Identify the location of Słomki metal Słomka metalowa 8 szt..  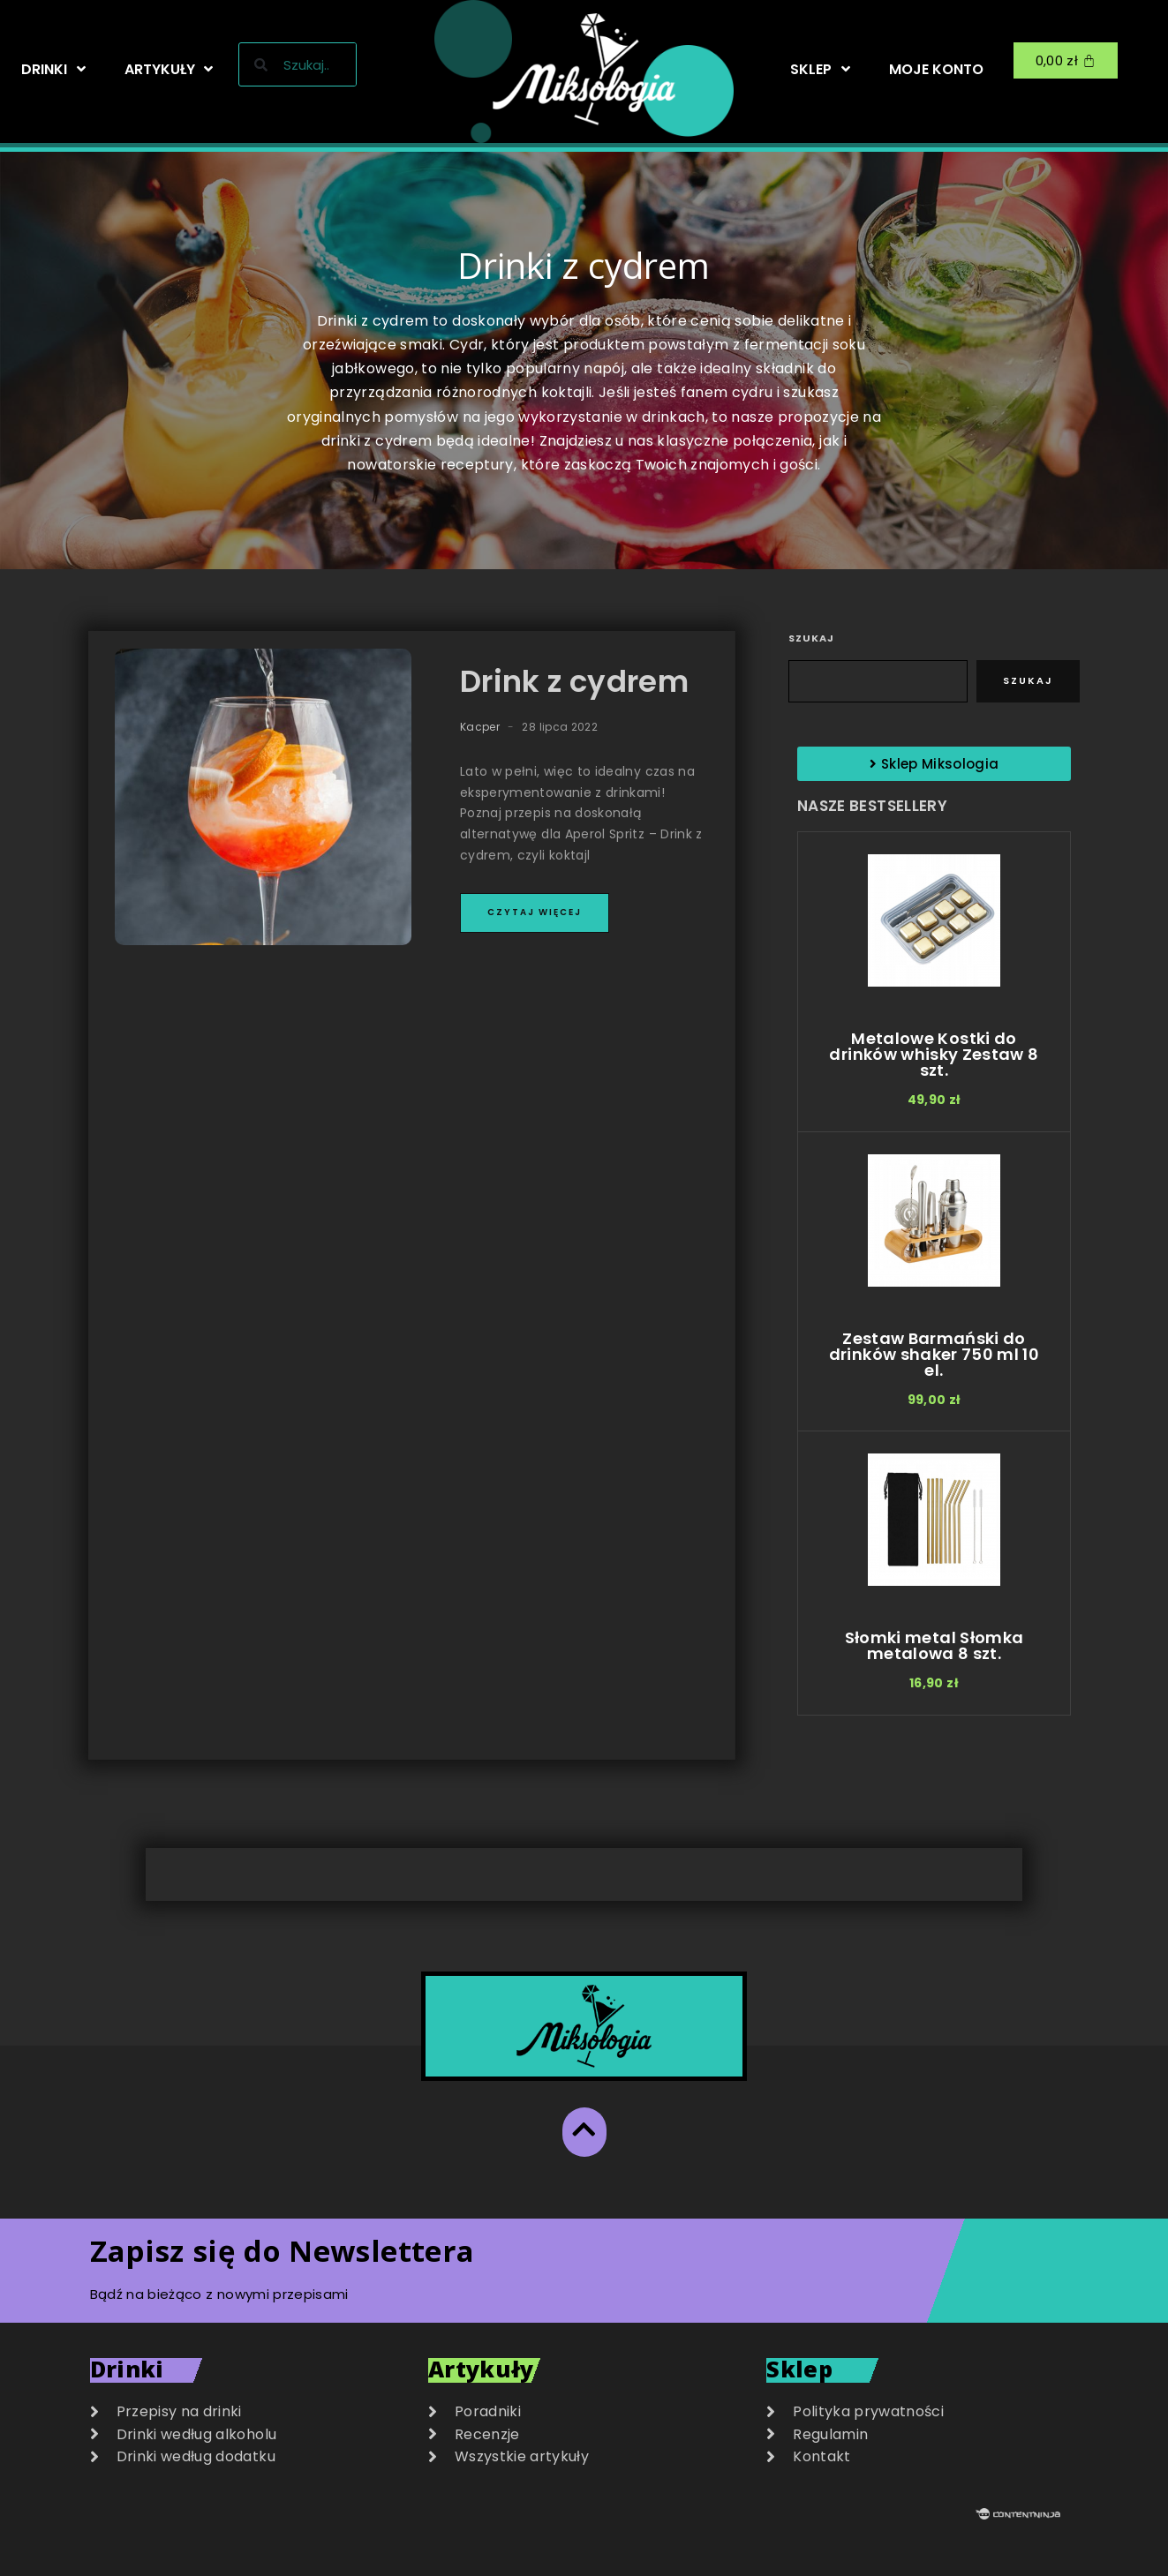
(934, 1645).